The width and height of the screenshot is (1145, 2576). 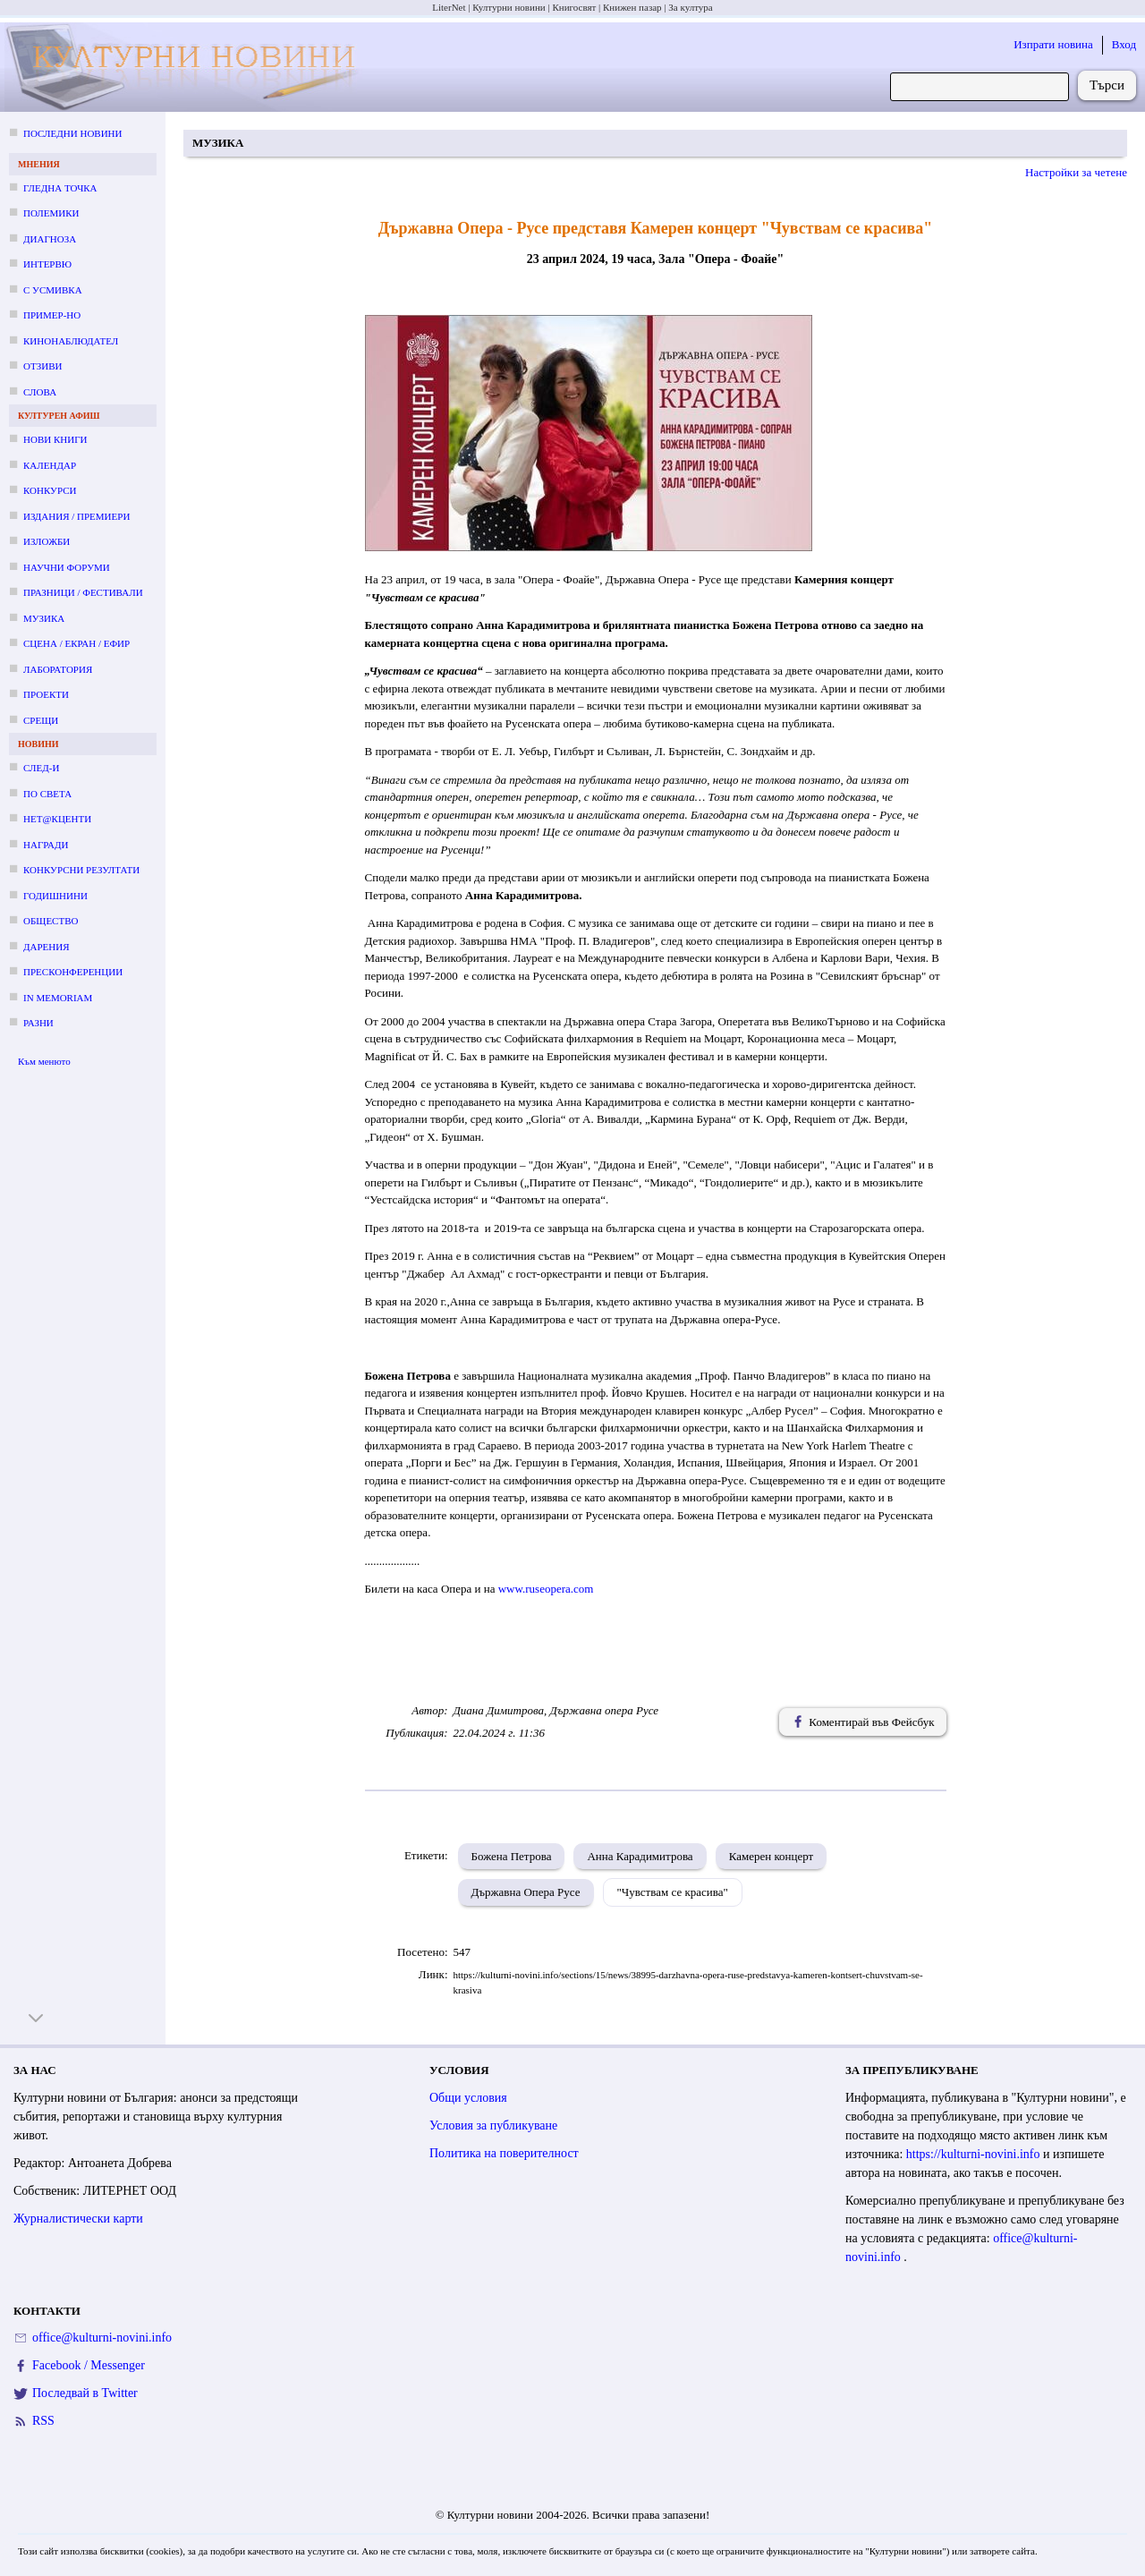 What do you see at coordinates (55, 895) in the screenshot?
I see `Годишнини` at bounding box center [55, 895].